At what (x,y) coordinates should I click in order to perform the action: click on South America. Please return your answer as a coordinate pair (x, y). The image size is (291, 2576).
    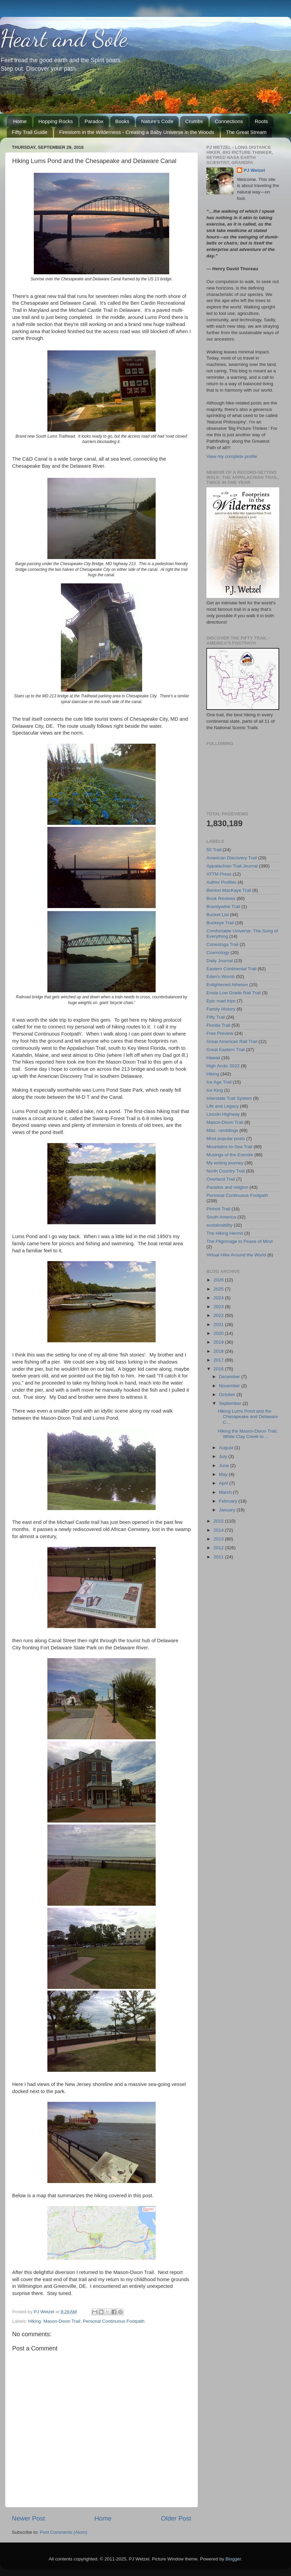
    Looking at the image, I should click on (221, 1217).